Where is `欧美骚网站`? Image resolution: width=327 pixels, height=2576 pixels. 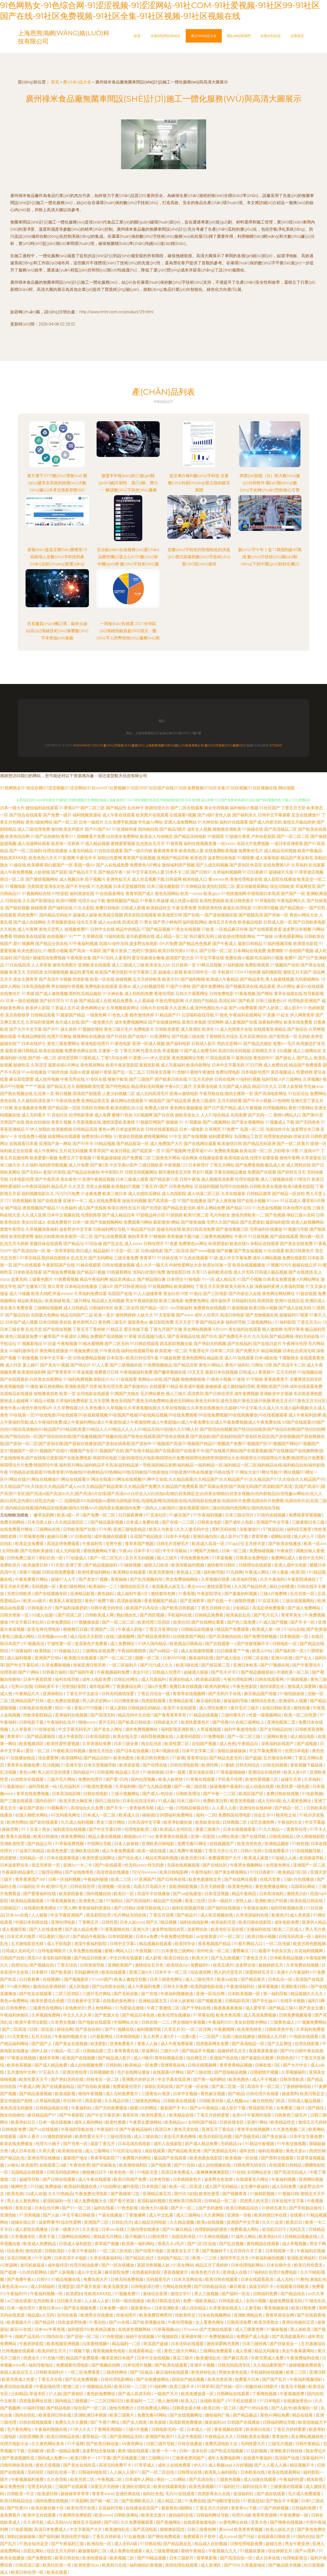 欧美骚网站 is located at coordinates (184, 1286).